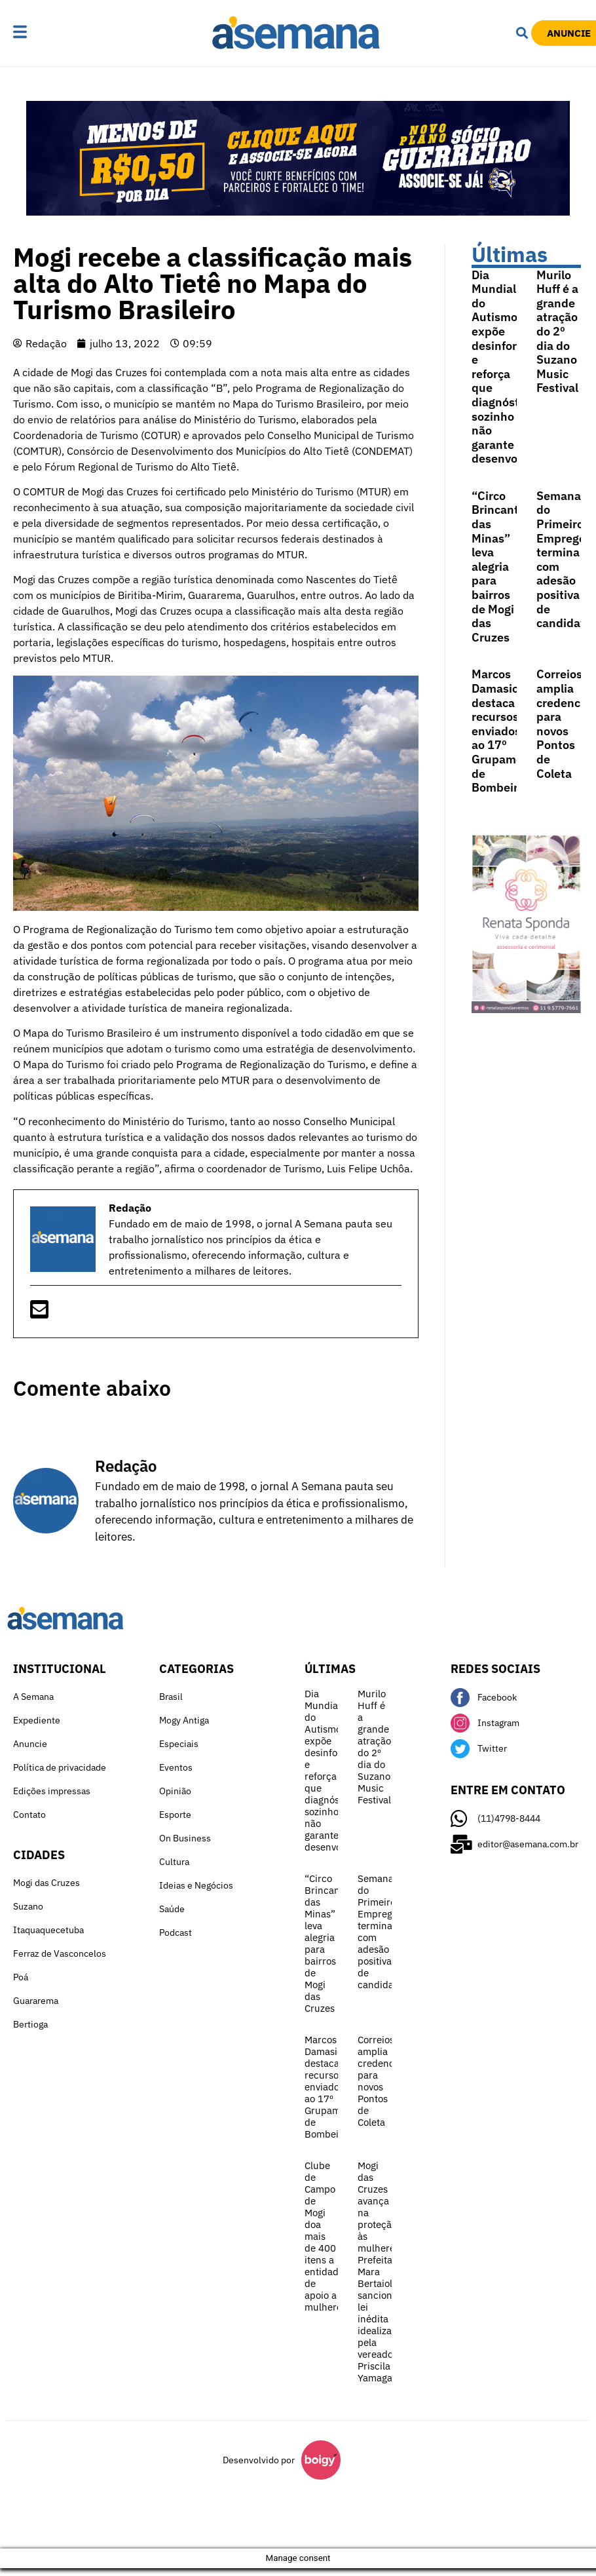 This screenshot has height=2576, width=596. I want to click on Mogi das Cruzes, so click(46, 1883).